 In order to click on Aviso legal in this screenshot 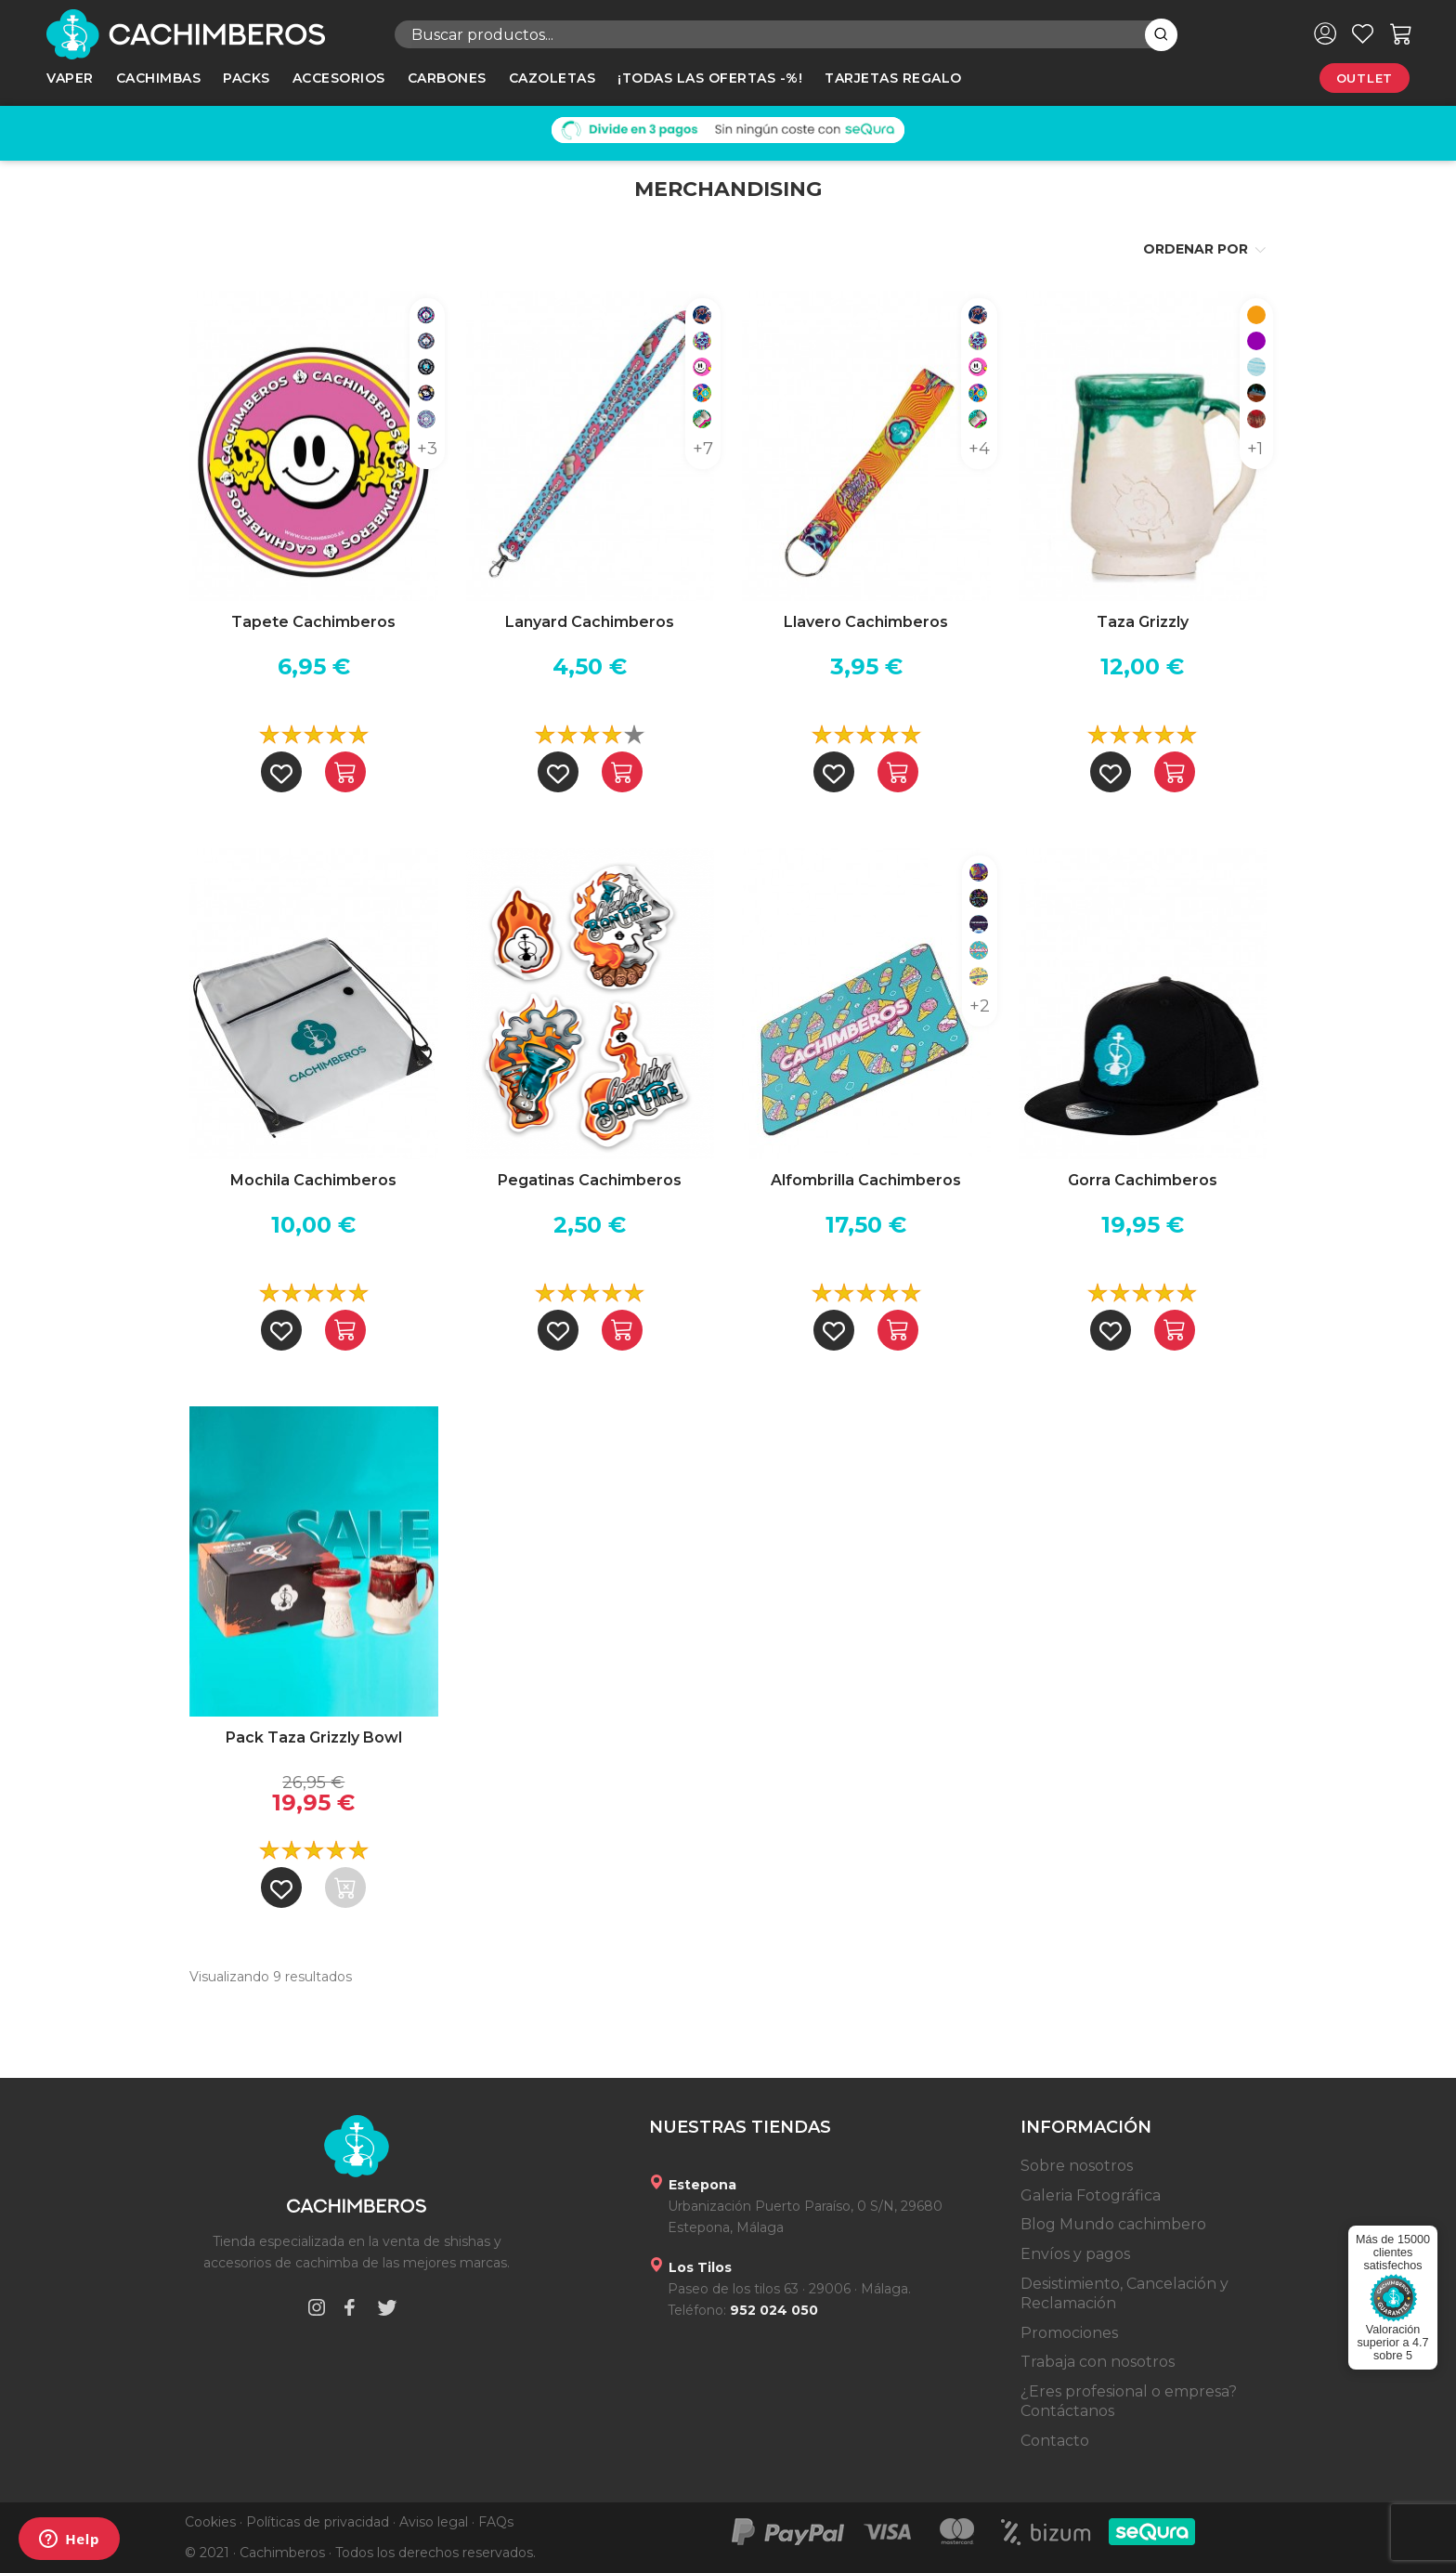, I will do `click(433, 2522)`.